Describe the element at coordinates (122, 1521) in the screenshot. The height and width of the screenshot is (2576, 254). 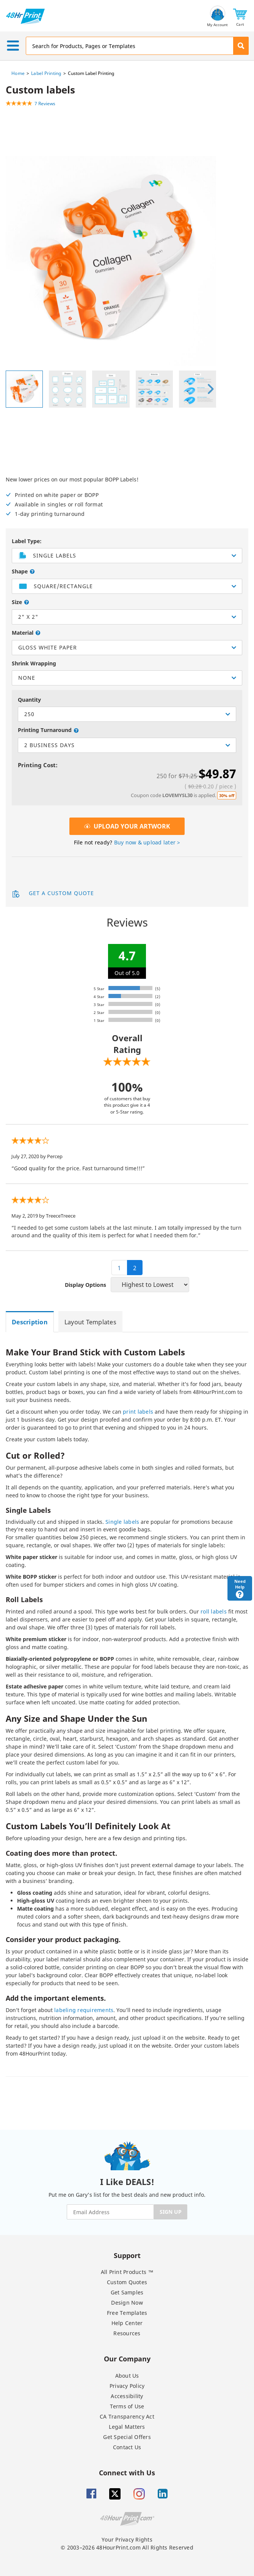
I see `Single labels` at that location.